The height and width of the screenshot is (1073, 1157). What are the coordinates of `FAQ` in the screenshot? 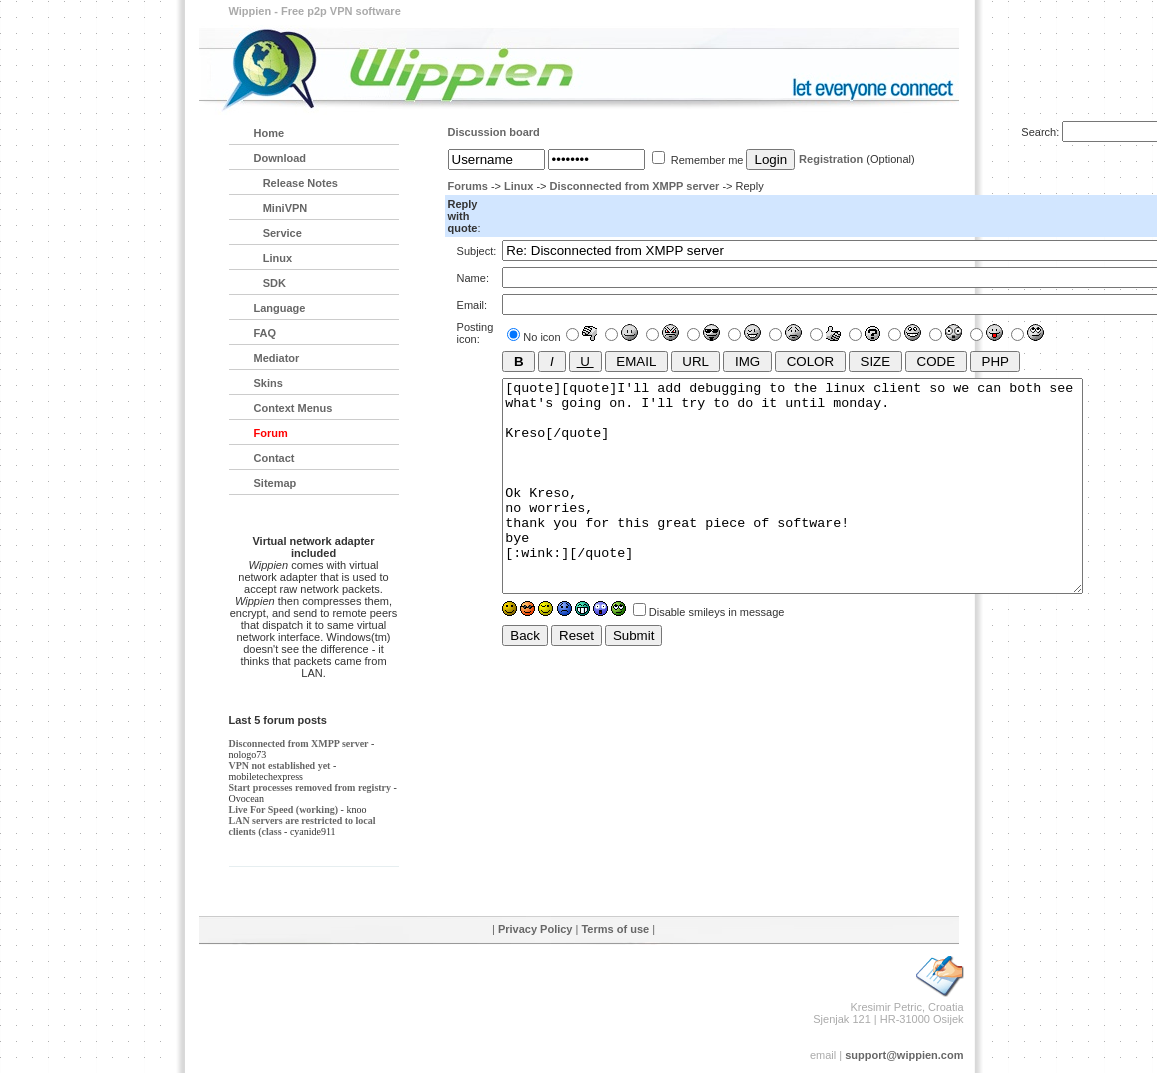 It's located at (265, 333).